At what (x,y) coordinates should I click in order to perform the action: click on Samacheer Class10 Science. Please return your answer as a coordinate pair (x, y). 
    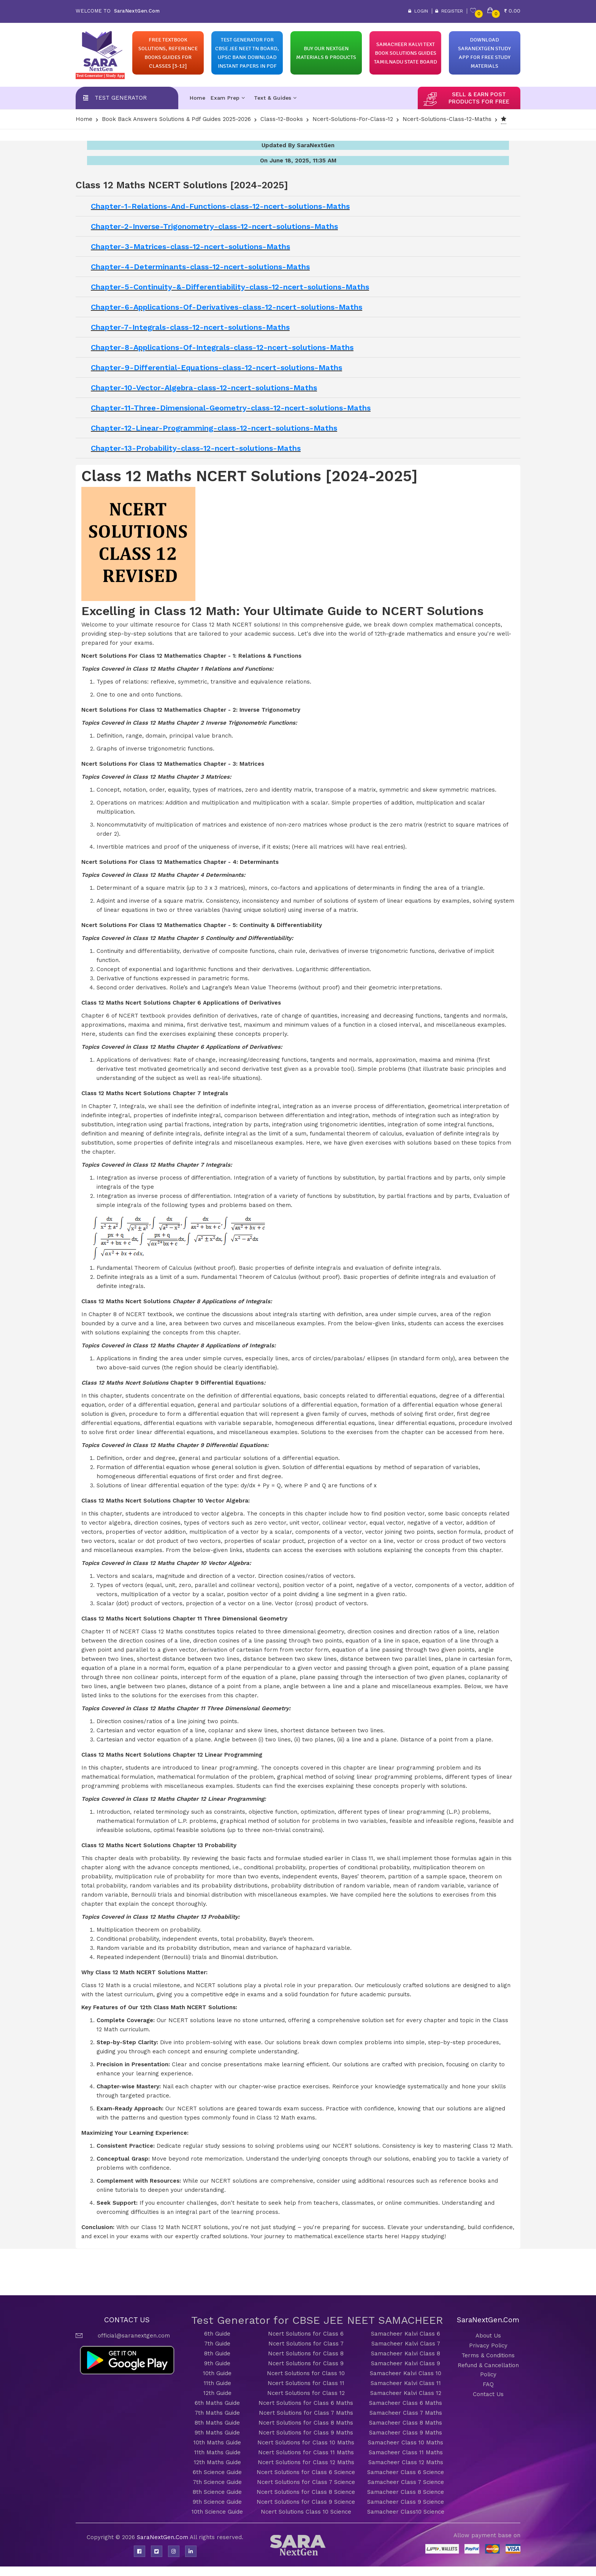
    Looking at the image, I should click on (405, 2511).